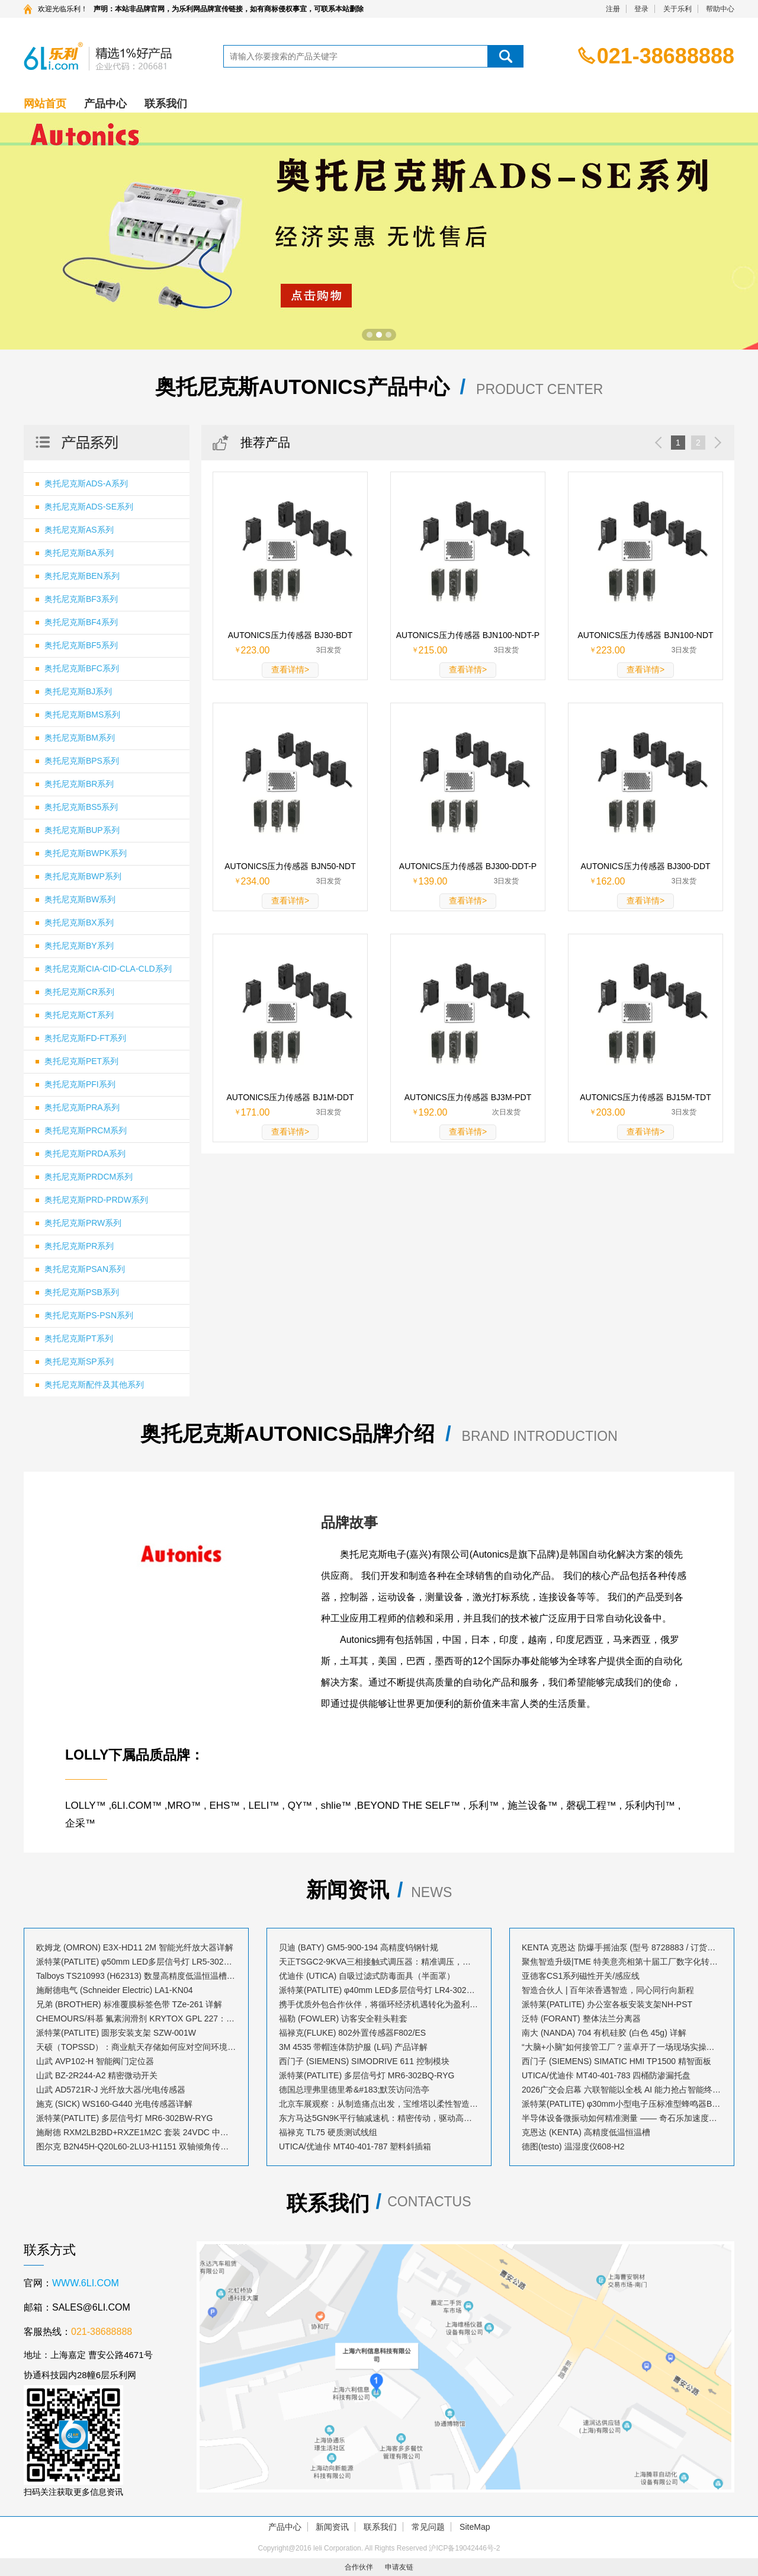 The height and width of the screenshot is (2576, 758). Describe the element at coordinates (379, 2004) in the screenshot. I see `携手优质外包合作伙伴，将循环经济机遇转化为盈利增长点` at that location.